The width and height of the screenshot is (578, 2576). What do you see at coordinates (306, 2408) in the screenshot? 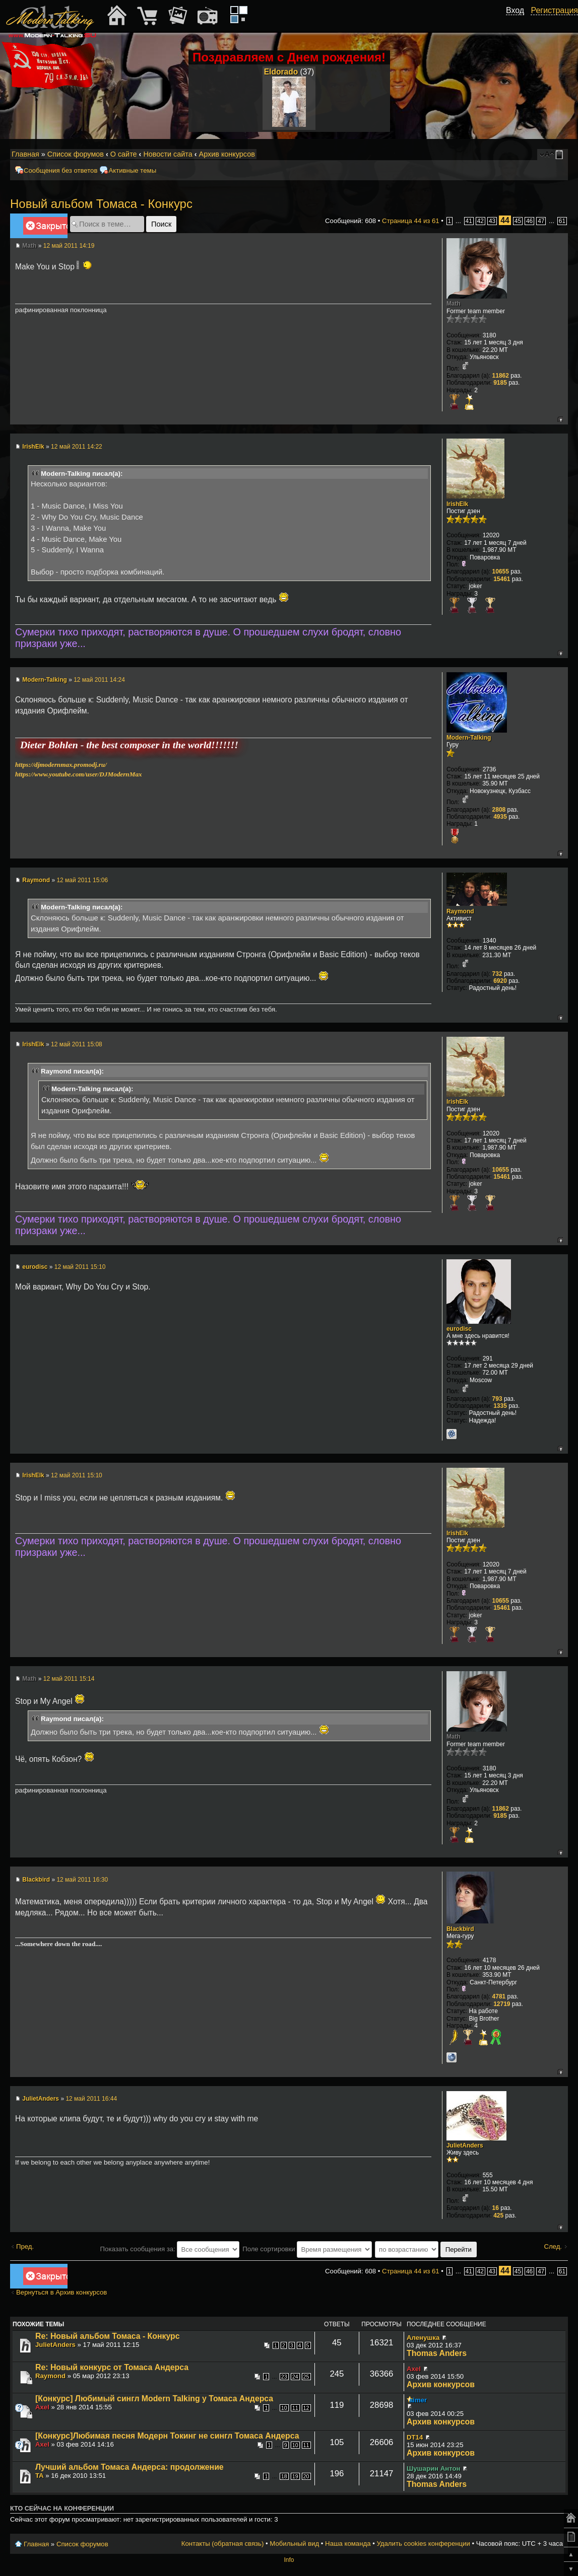
I see `12` at bounding box center [306, 2408].